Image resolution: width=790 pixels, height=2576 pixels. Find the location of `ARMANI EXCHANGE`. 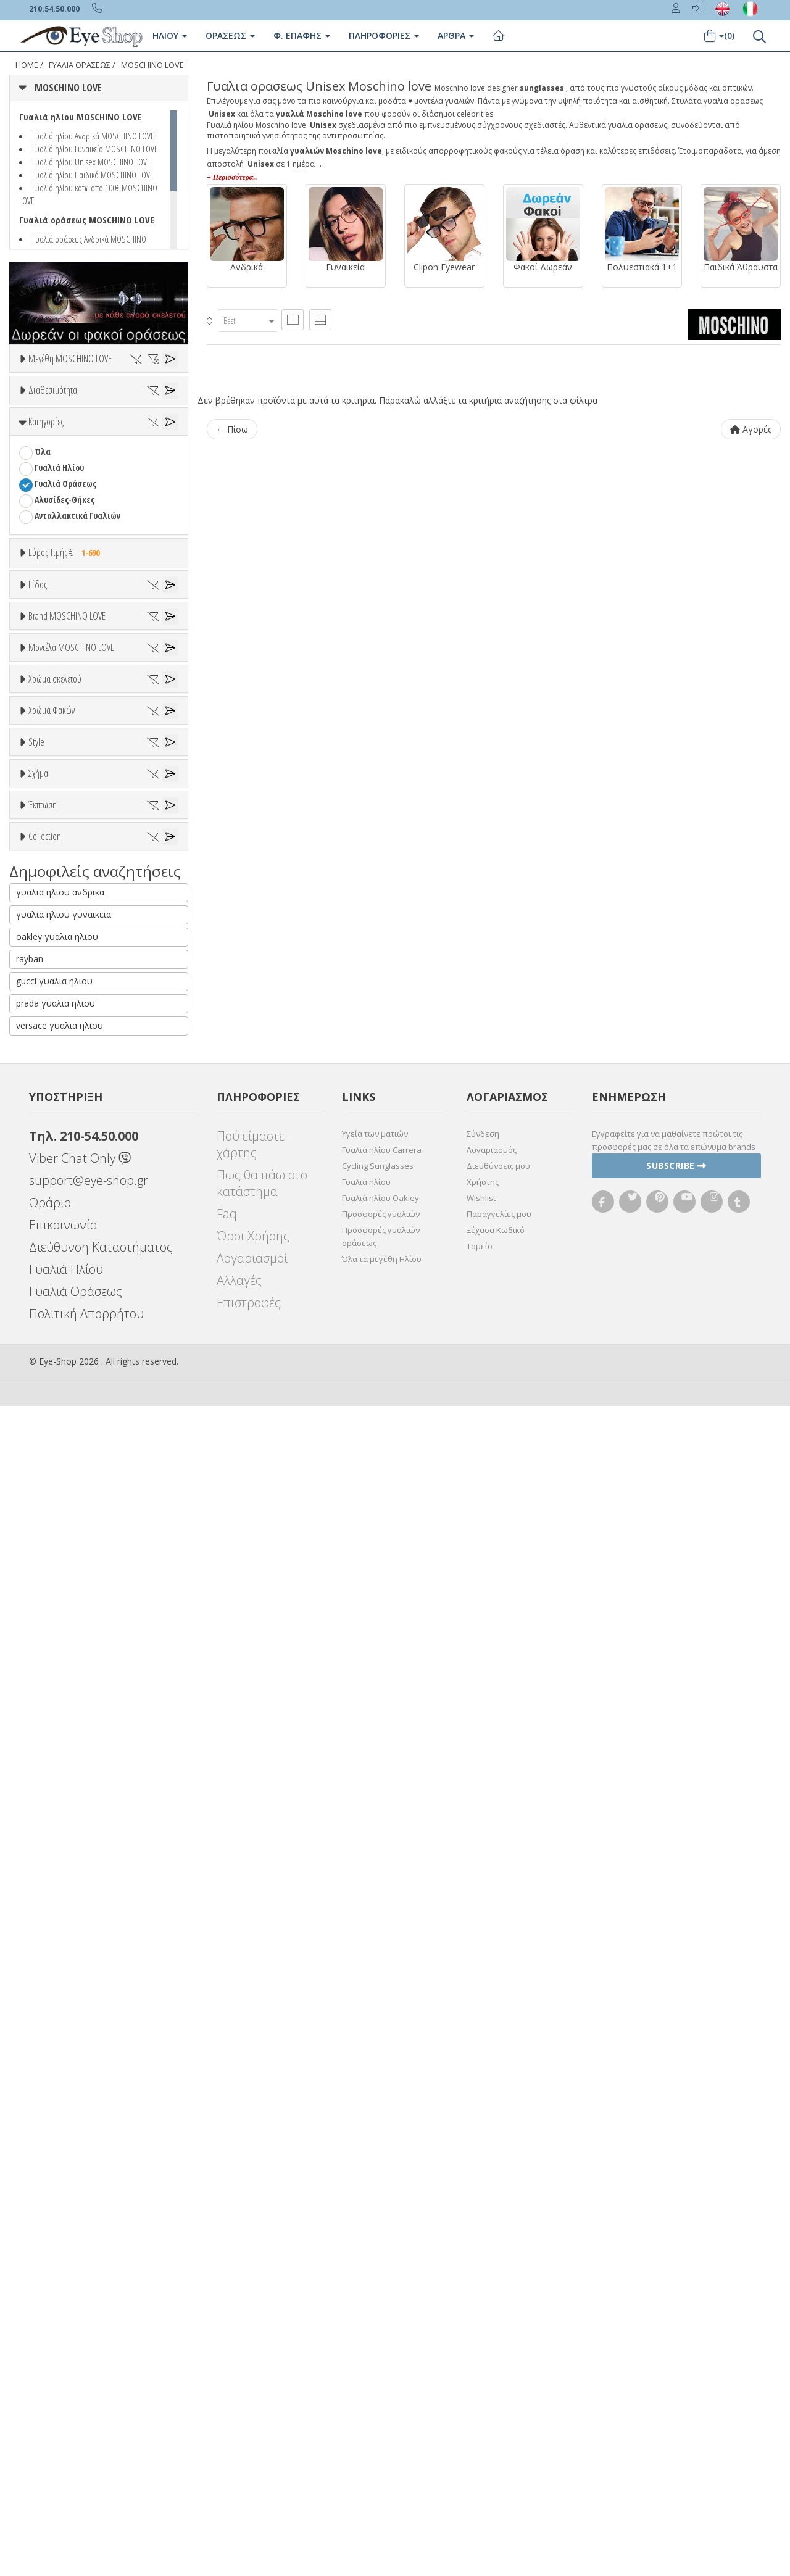

ARMANI EXCHANGE is located at coordinates (68, 993).